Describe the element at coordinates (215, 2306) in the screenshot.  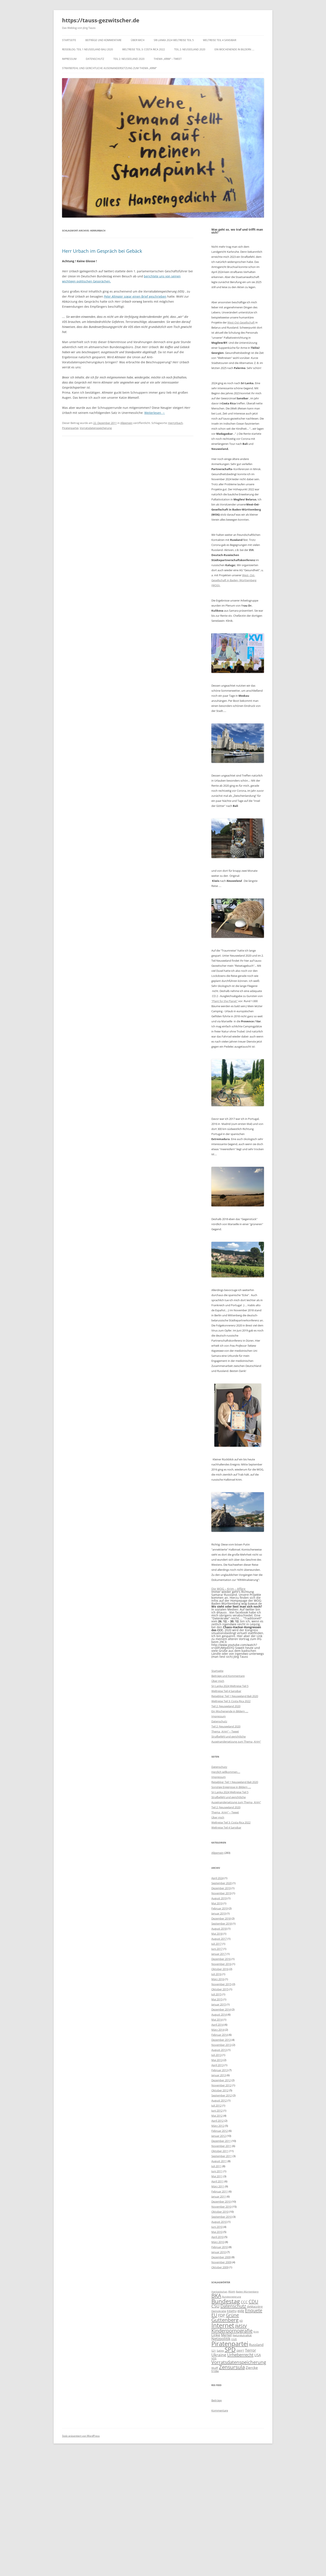
I see `CSU [CSU (10 Einträge)]` at that location.